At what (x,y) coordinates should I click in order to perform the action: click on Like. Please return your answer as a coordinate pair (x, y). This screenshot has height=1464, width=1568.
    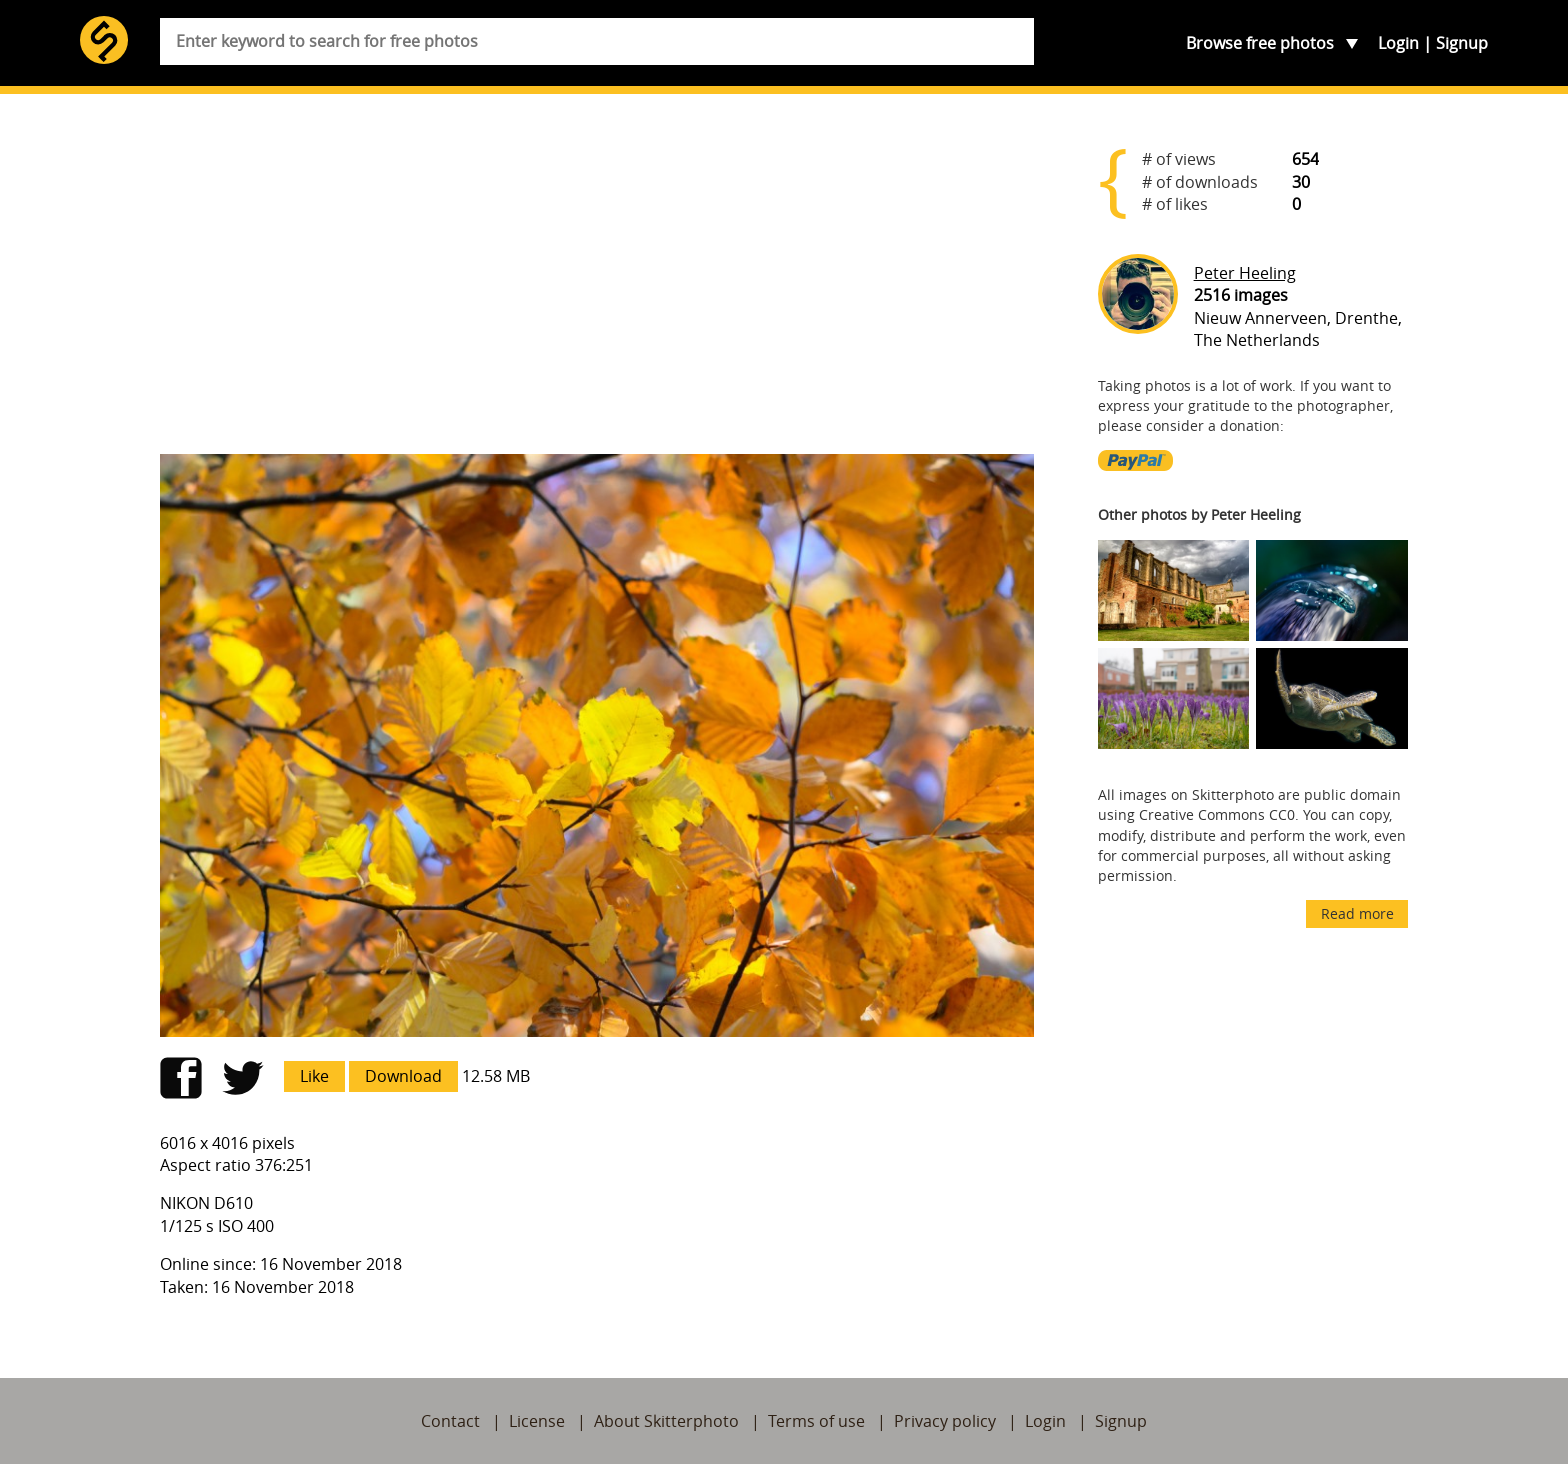
    Looking at the image, I should click on (314, 1076).